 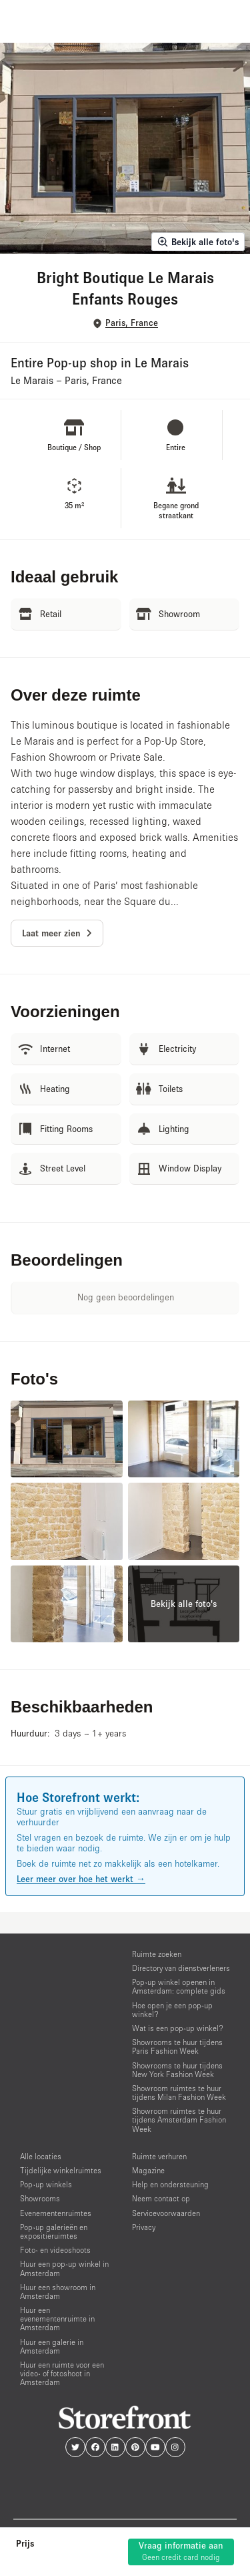 What do you see at coordinates (81, 1878) in the screenshot?
I see `Leer meer over hoe het werkt →` at bounding box center [81, 1878].